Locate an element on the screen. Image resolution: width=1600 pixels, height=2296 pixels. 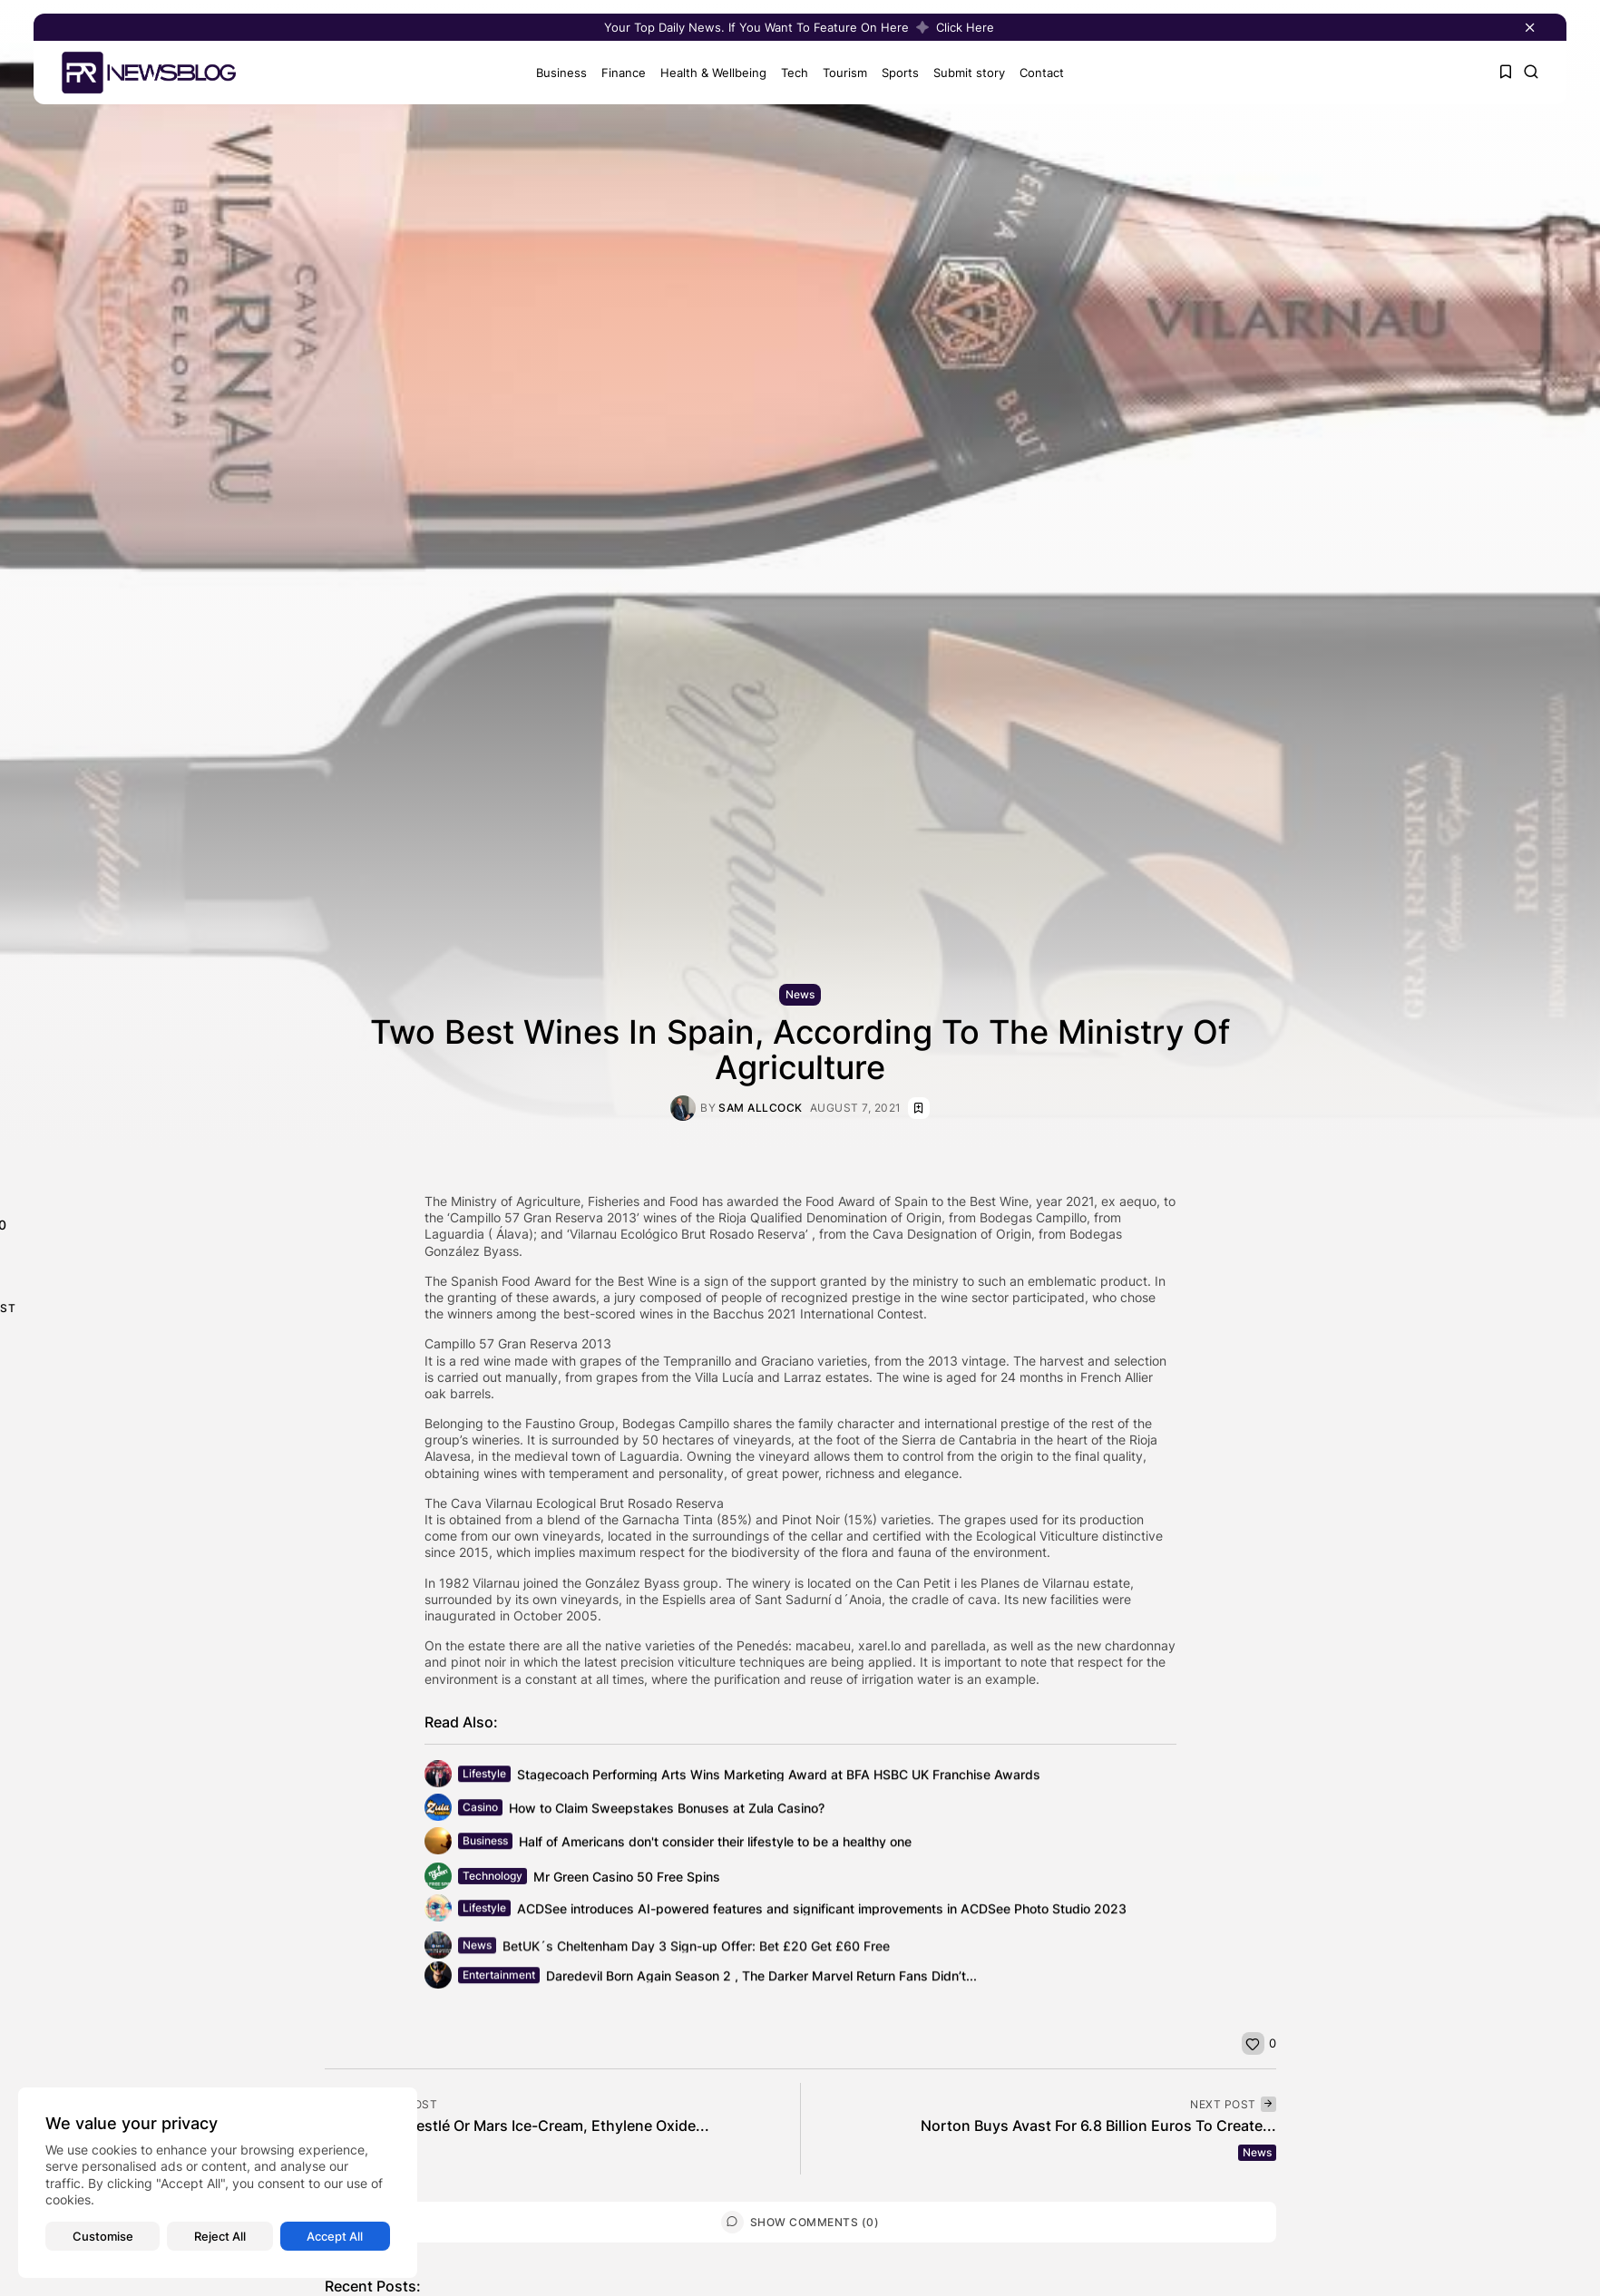
How to Claim Sweepstakes Bonuses at Zula Casino? is located at coordinates (666, 1812).